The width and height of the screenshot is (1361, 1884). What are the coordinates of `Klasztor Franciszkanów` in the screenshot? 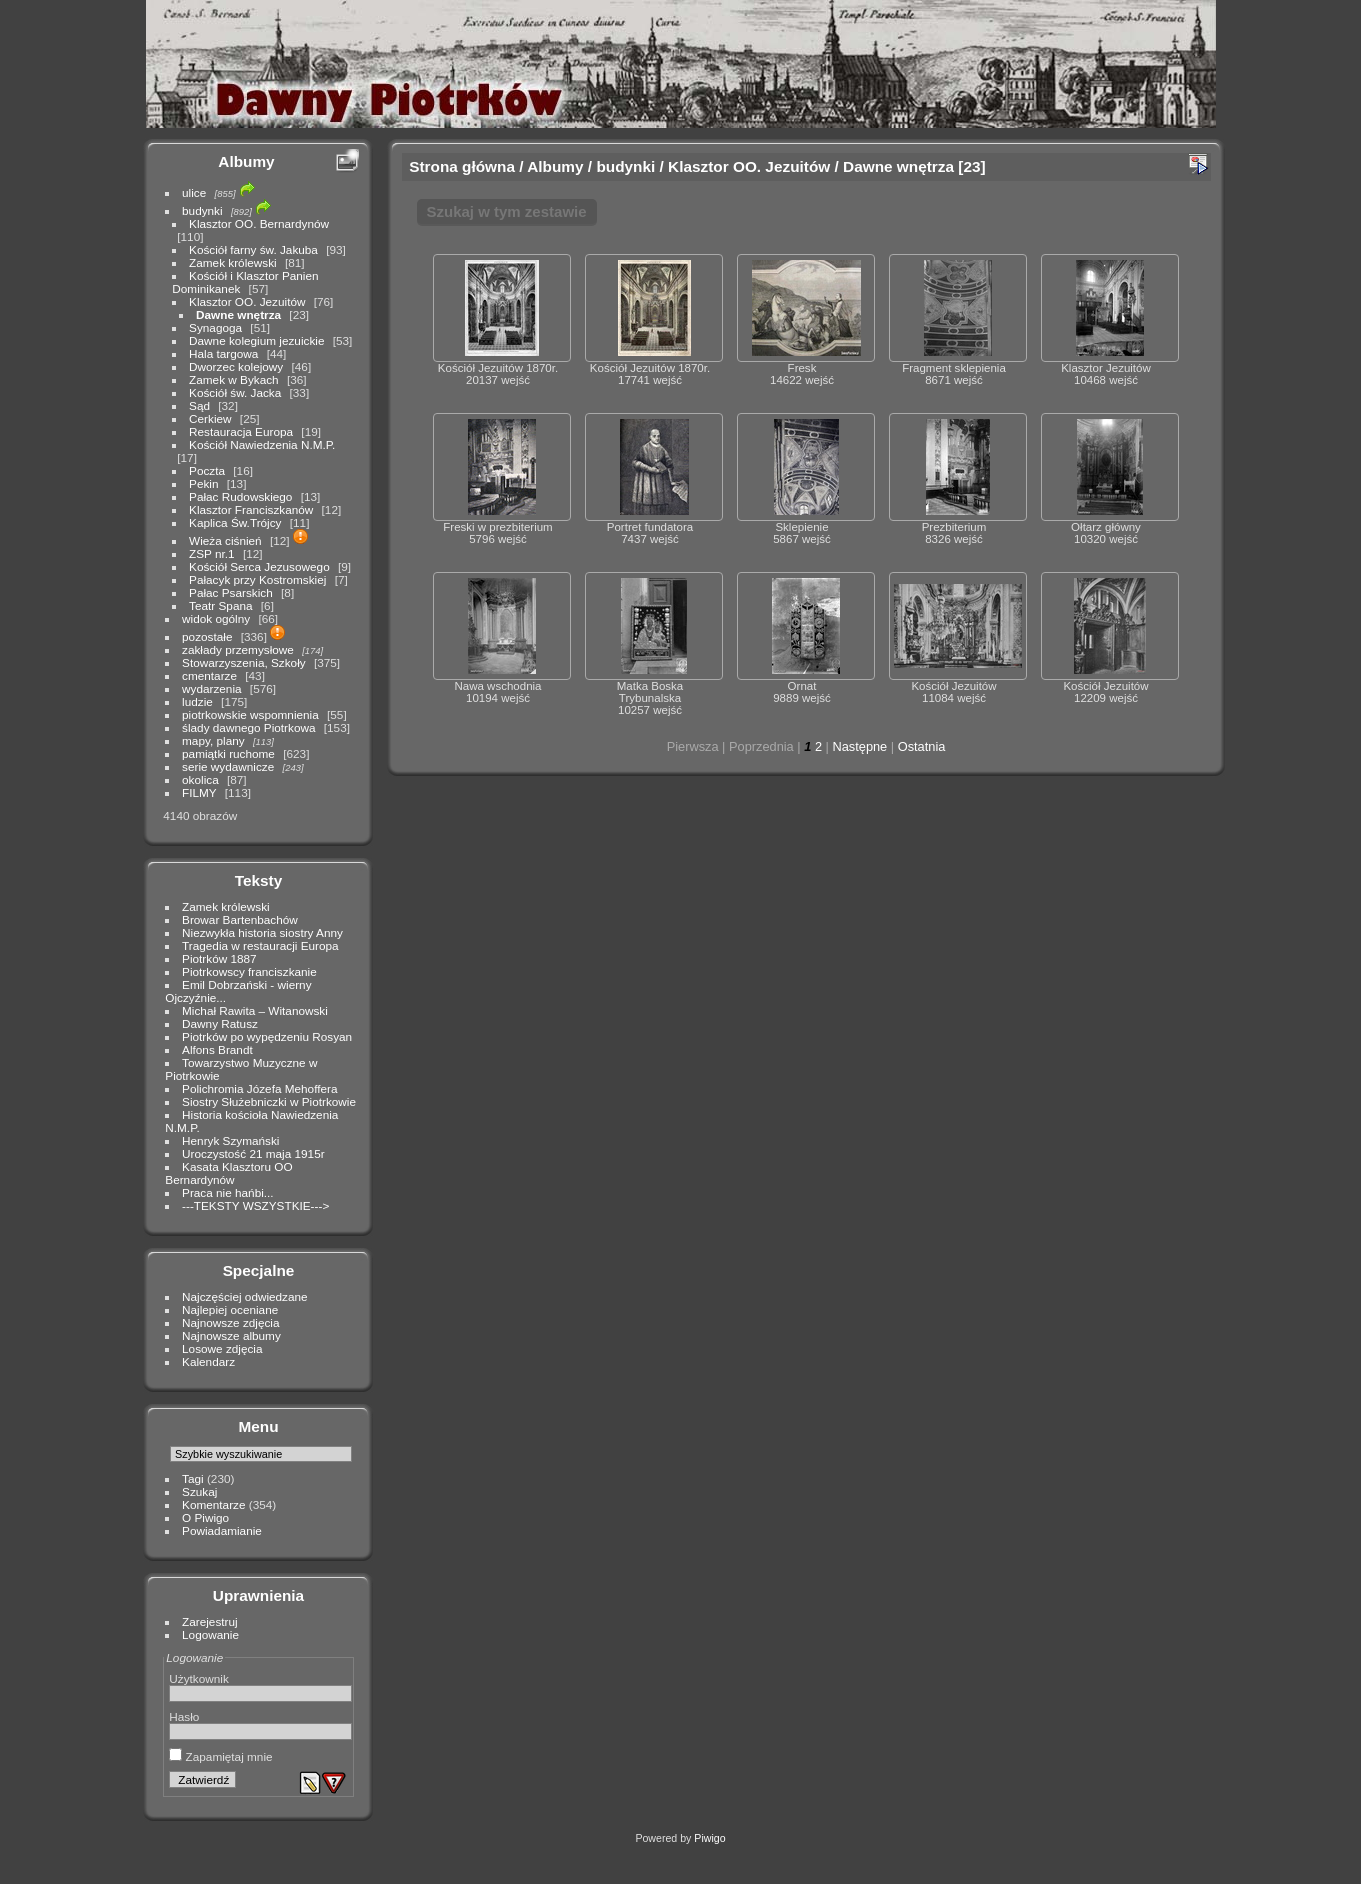 It's located at (251, 509).